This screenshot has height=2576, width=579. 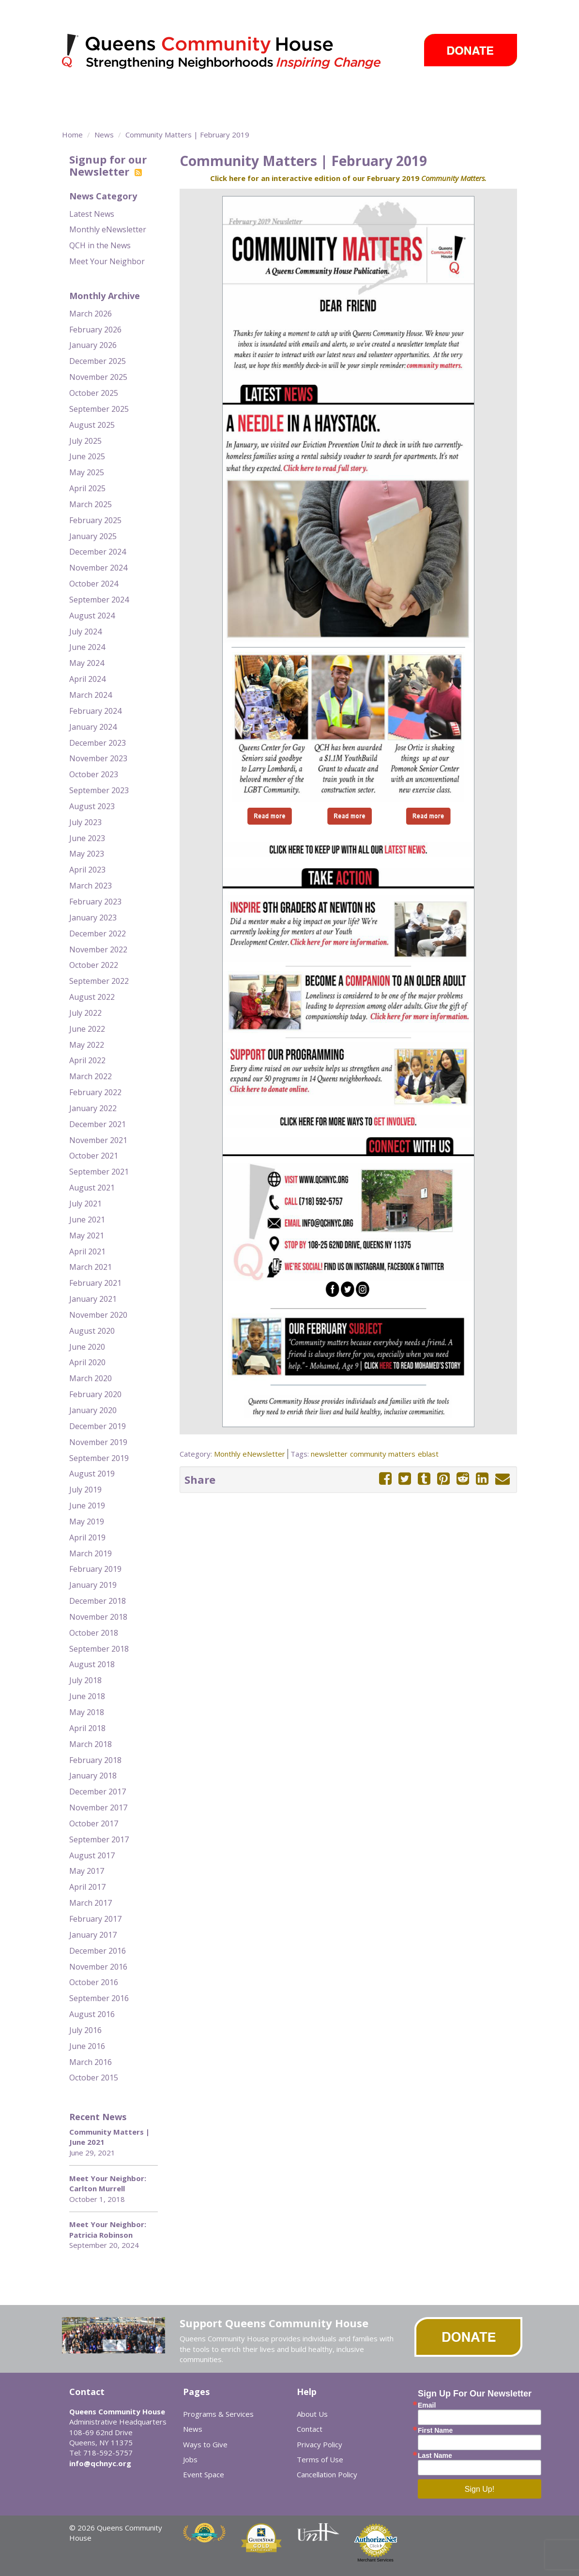 What do you see at coordinates (319, 2444) in the screenshot?
I see `Privacy Policy` at bounding box center [319, 2444].